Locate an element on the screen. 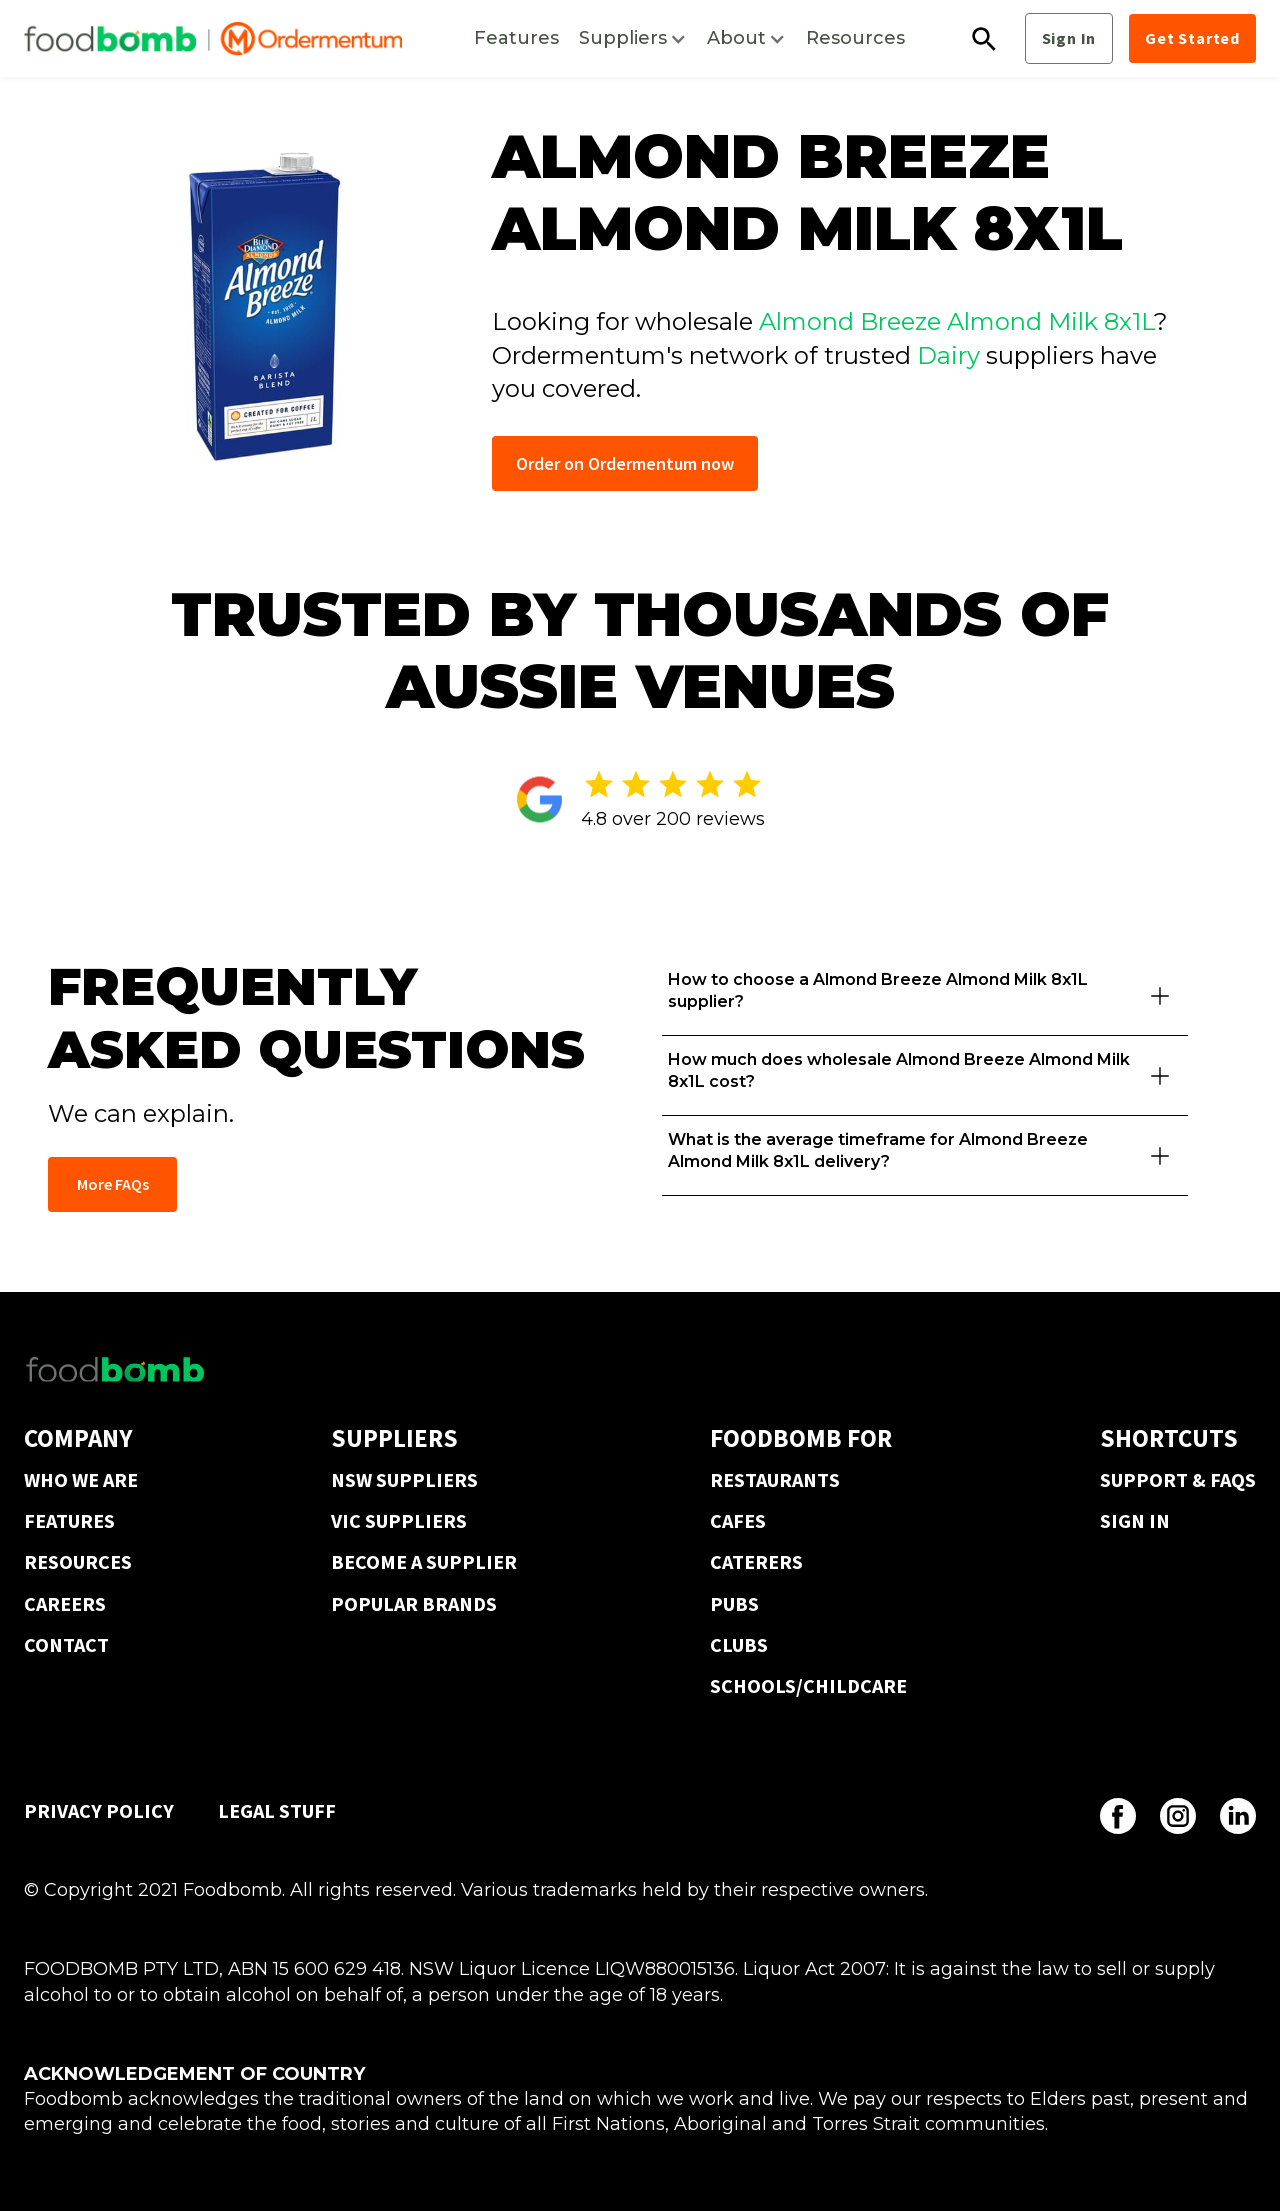 The height and width of the screenshot is (2211, 1280). Resources is located at coordinates (855, 38).